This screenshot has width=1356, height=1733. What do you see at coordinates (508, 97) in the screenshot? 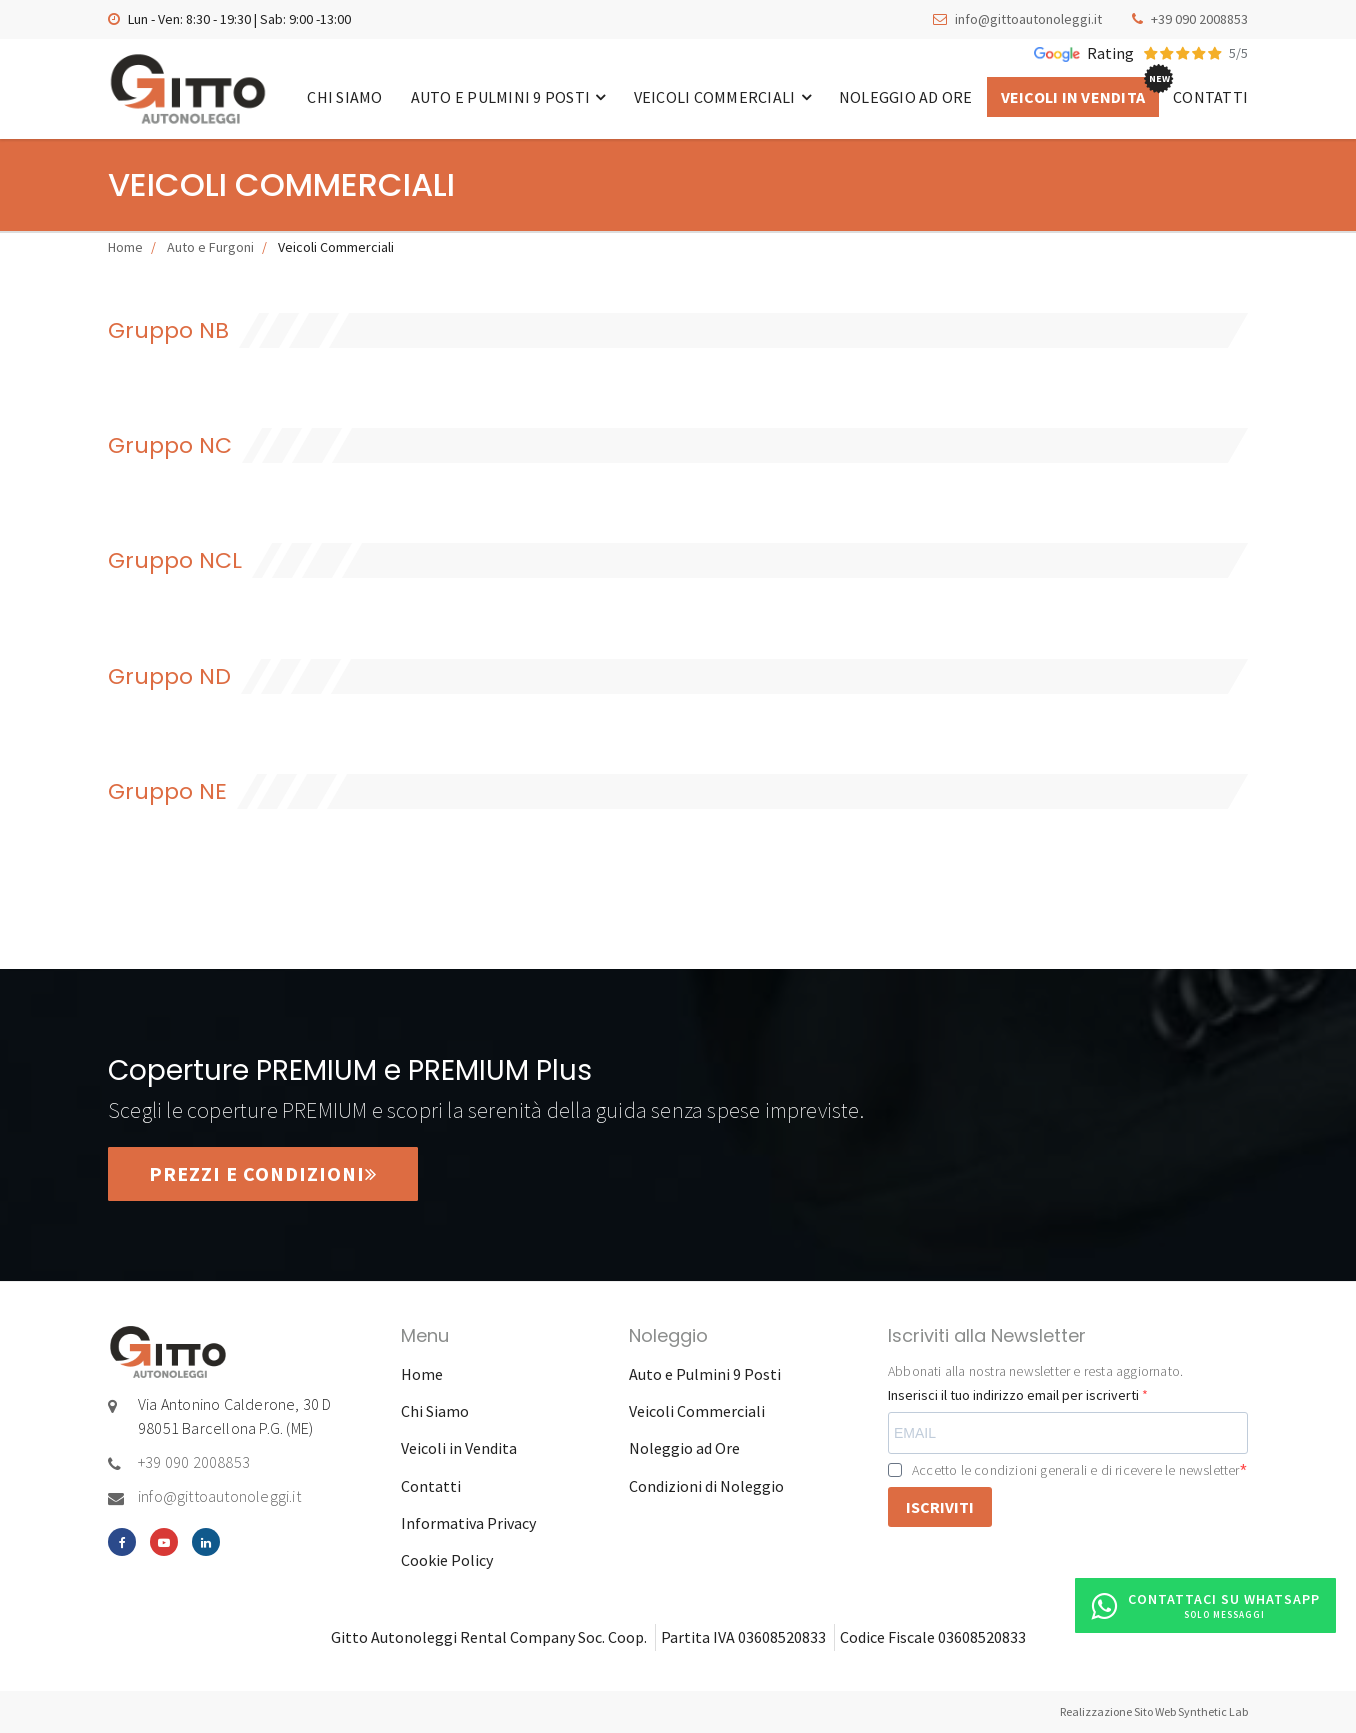
I see `Auto e Pulmini 9 Posti` at bounding box center [508, 97].